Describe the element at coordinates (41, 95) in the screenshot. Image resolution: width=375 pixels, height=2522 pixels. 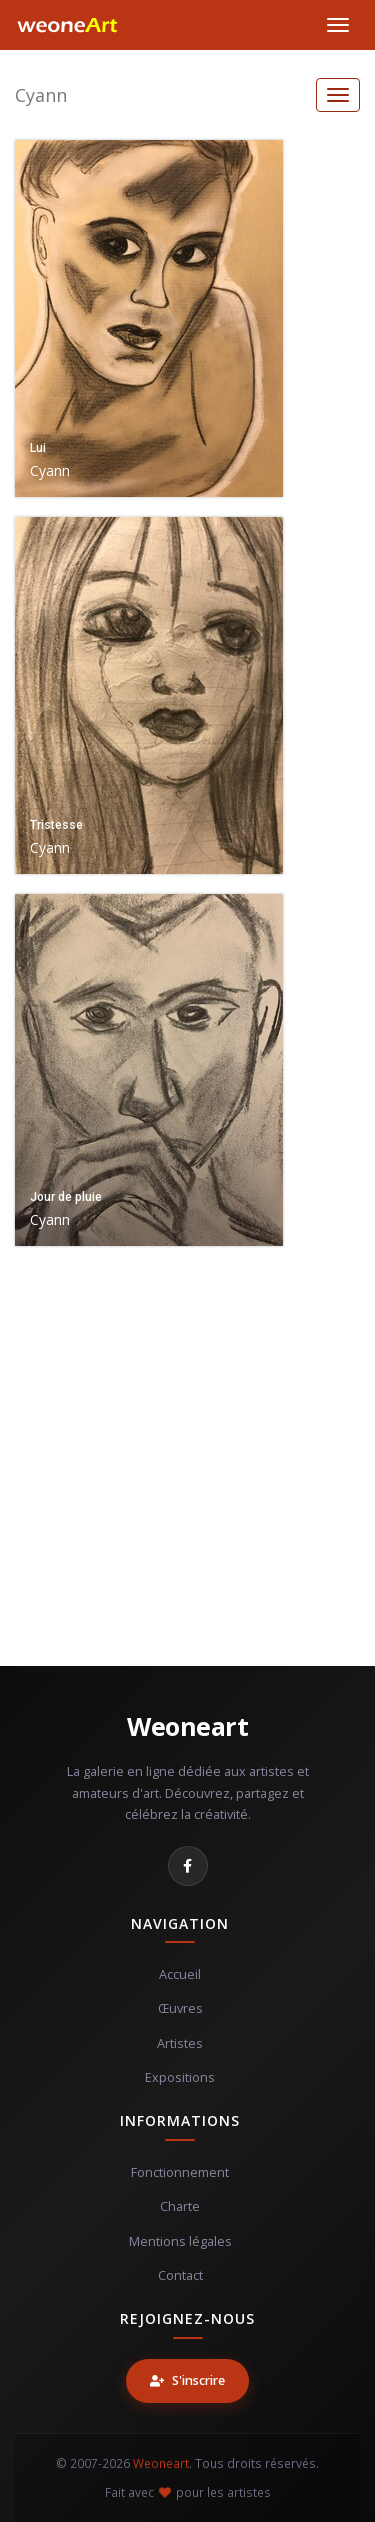
I see `Cyann` at that location.